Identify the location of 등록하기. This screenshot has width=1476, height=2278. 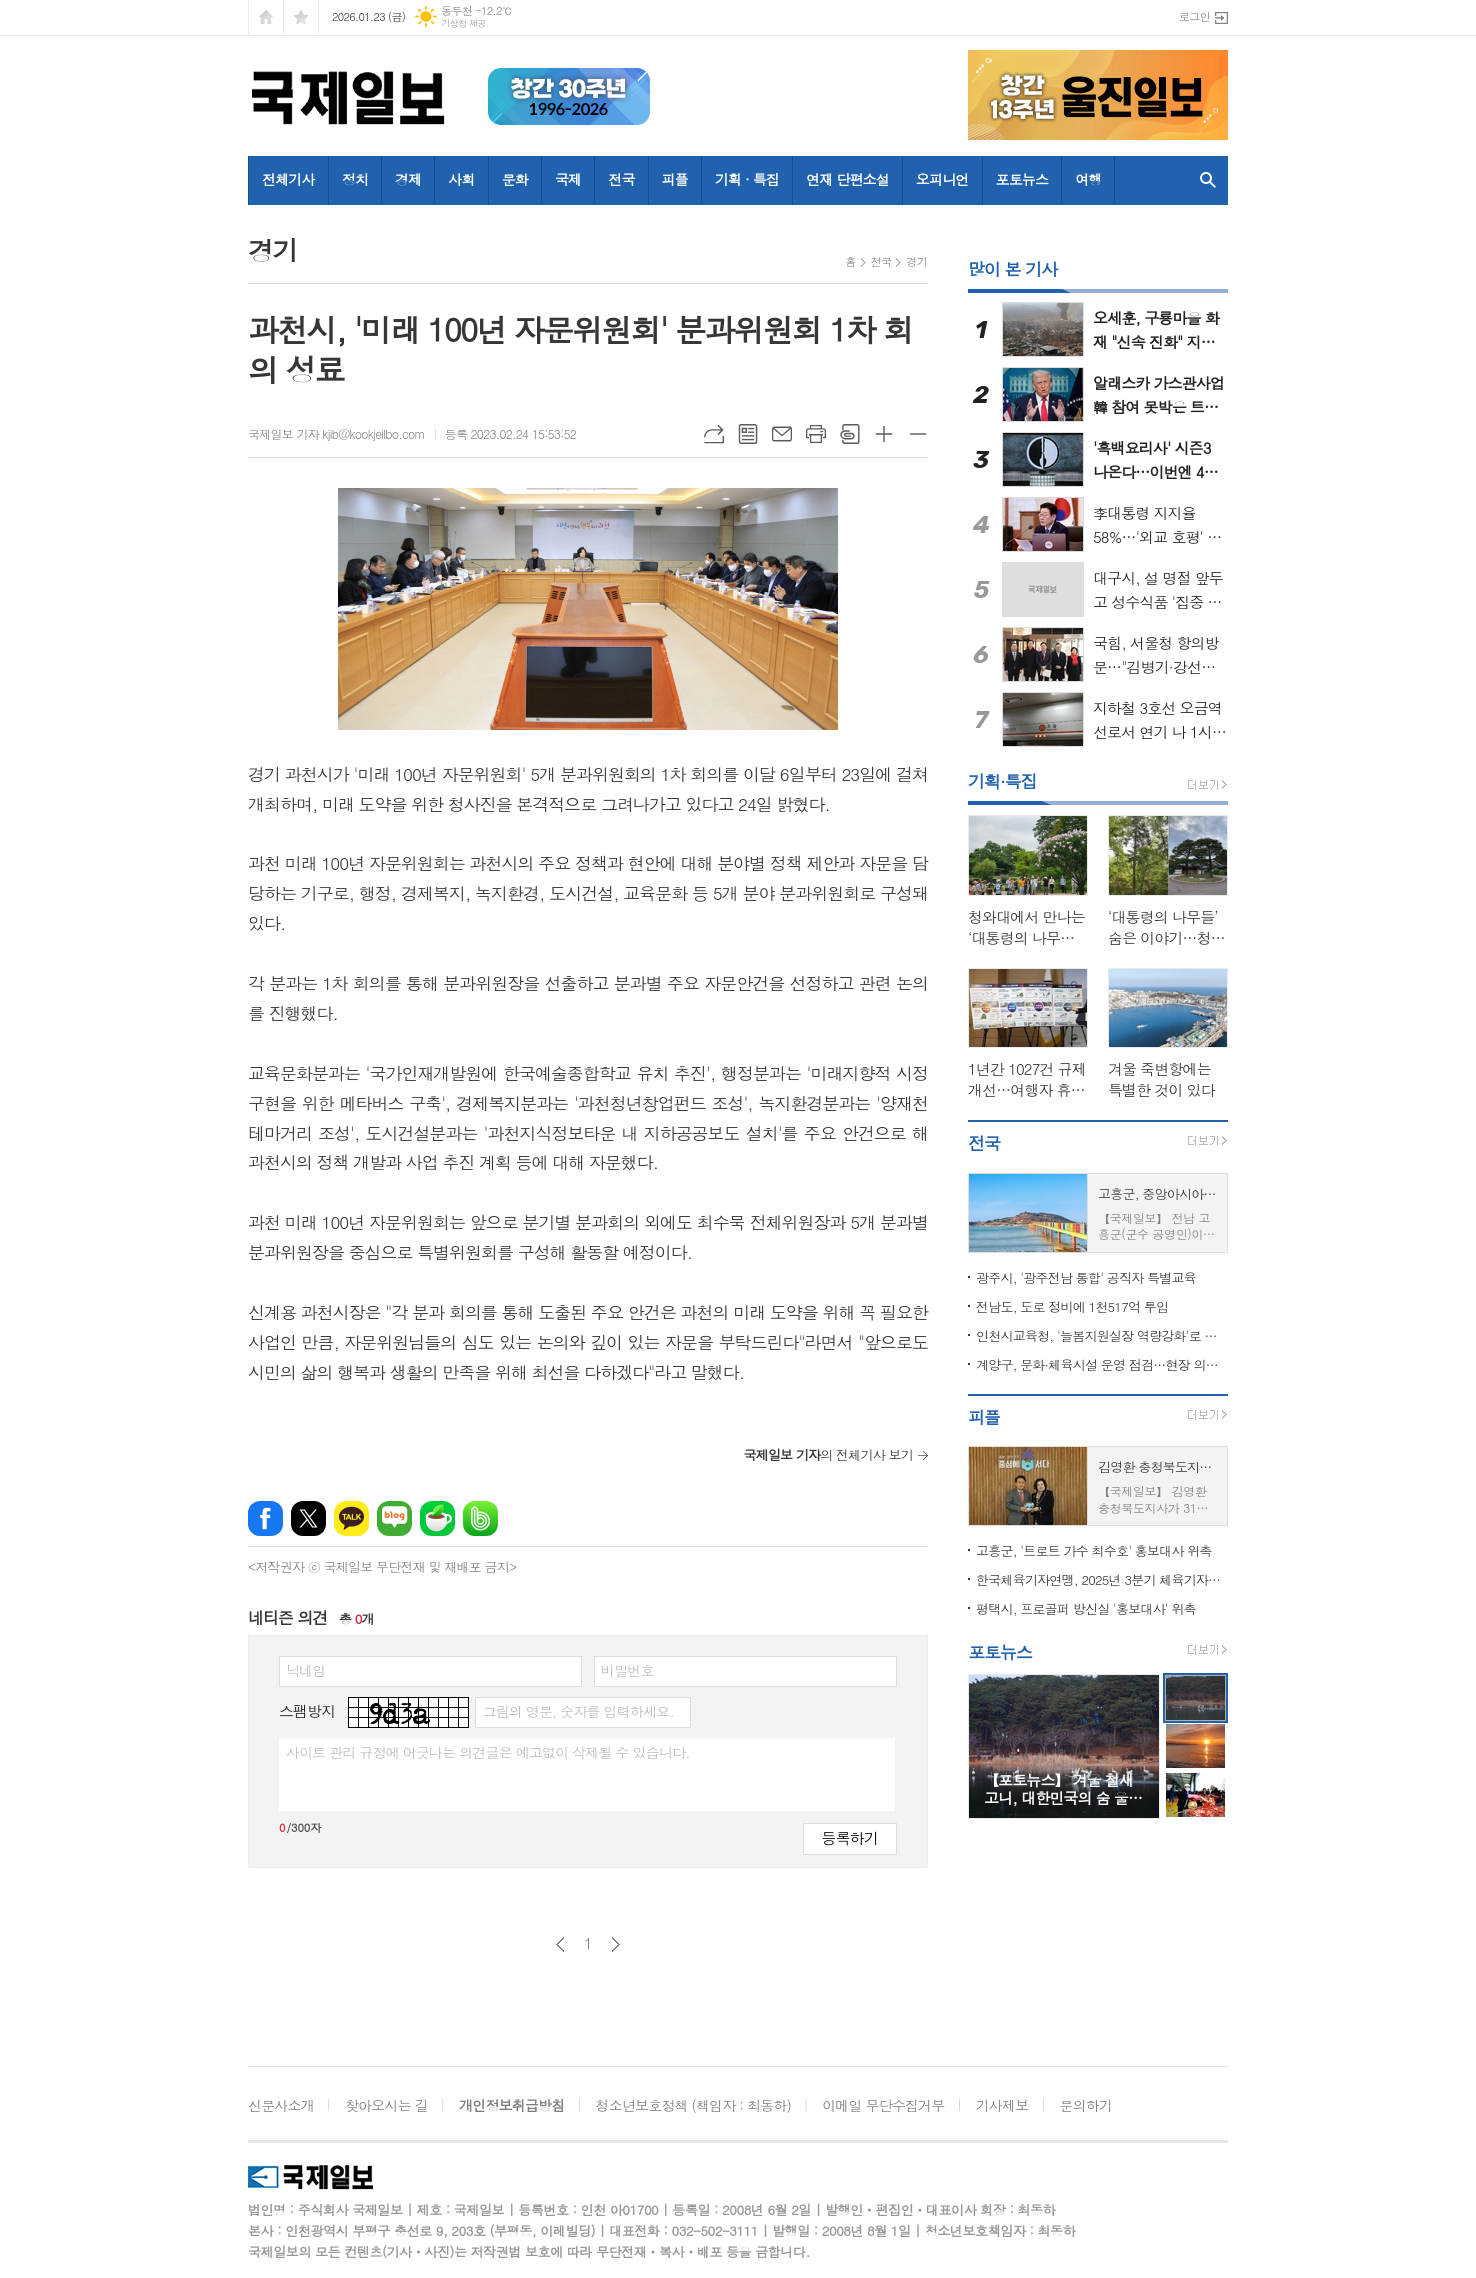
(850, 1837).